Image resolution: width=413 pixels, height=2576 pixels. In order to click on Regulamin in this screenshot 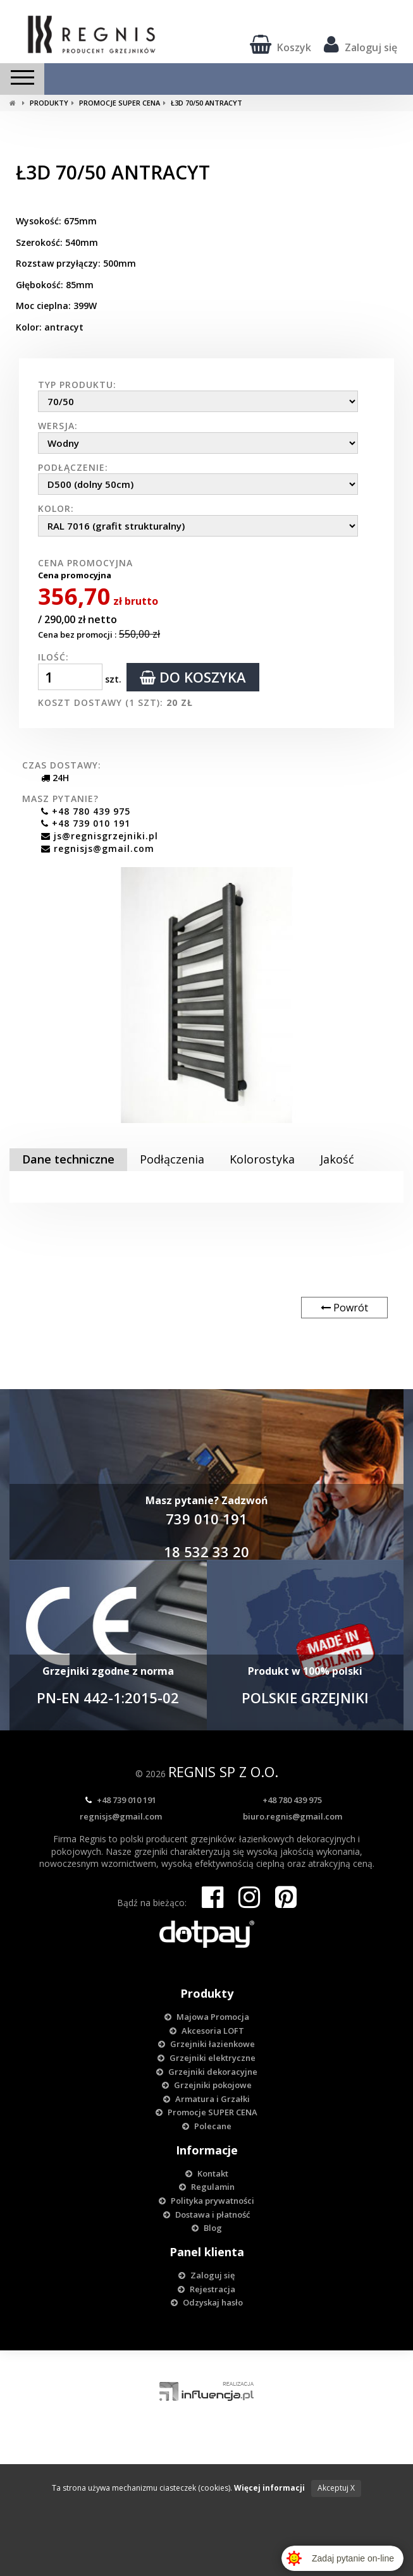, I will do `click(207, 2186)`.